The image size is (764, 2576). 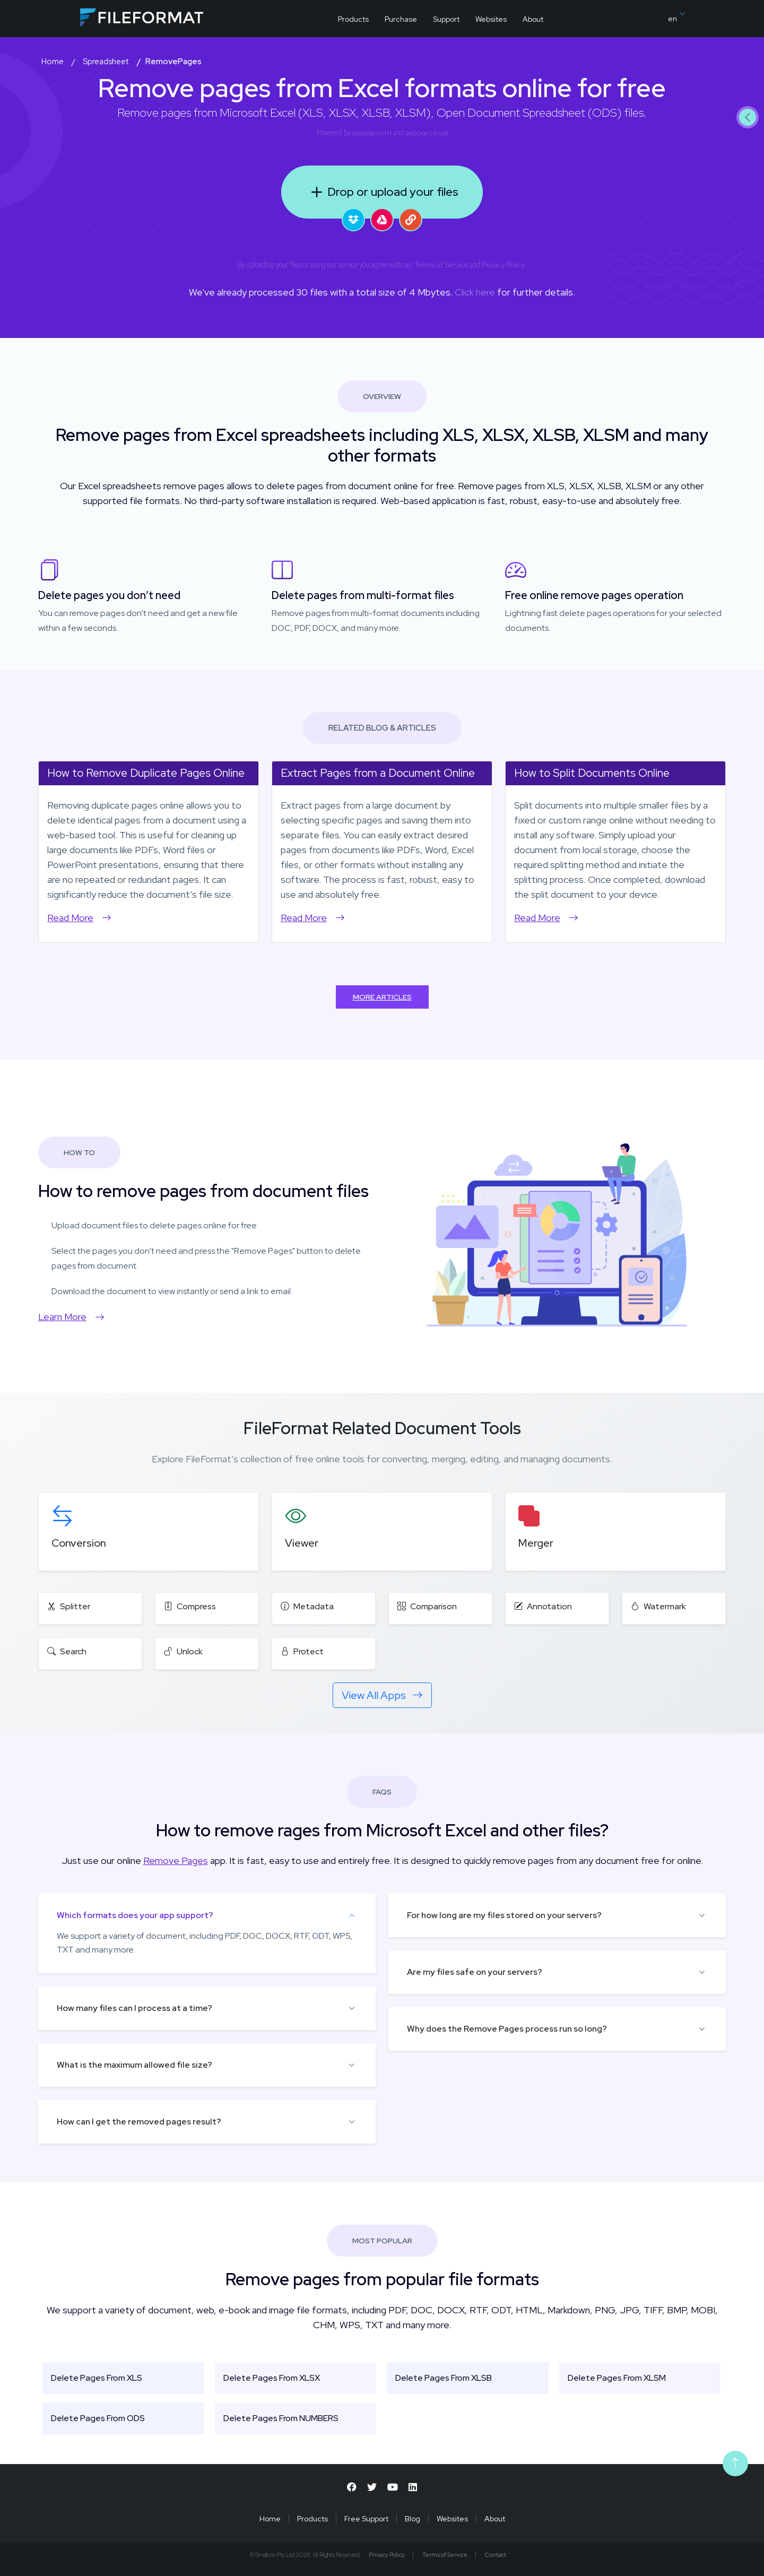 I want to click on Comparison, so click(x=427, y=1606).